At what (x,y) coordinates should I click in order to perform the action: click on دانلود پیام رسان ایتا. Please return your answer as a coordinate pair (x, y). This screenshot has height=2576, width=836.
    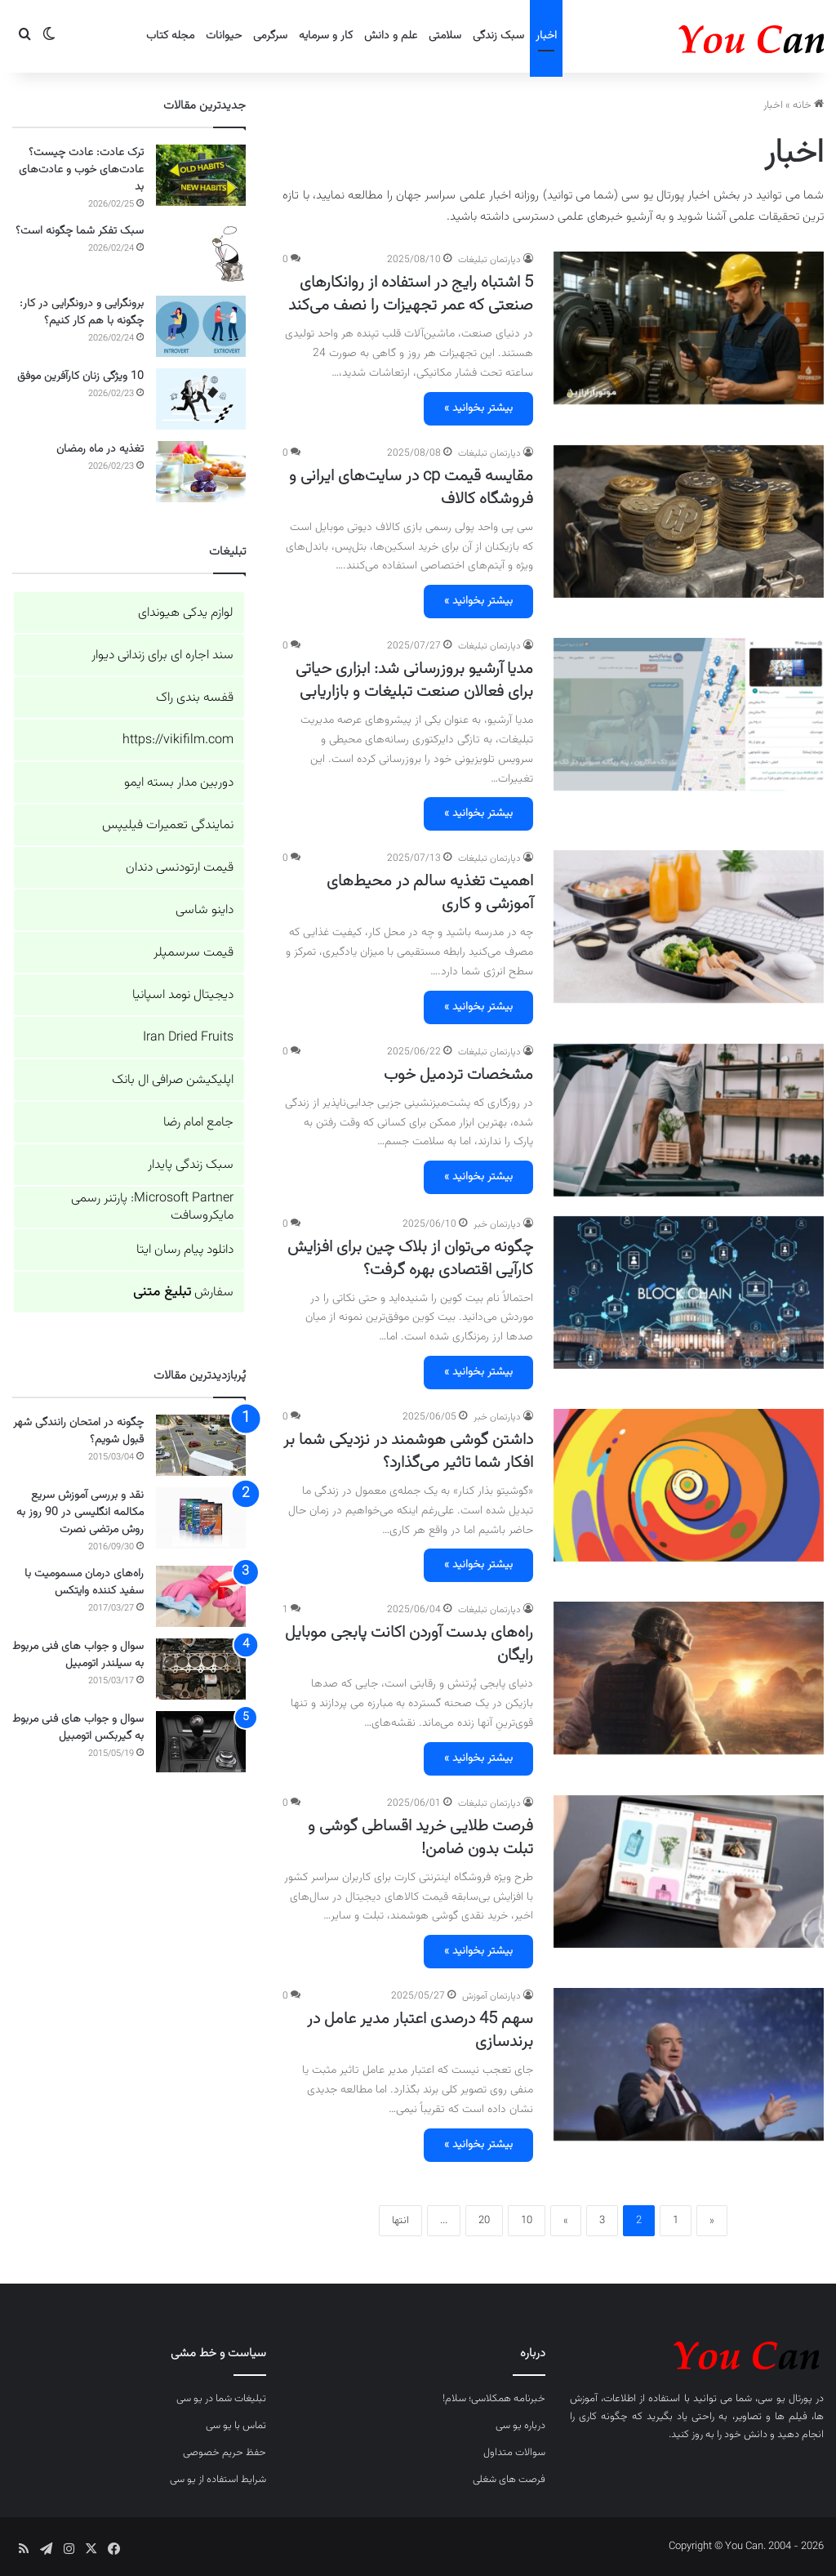
    Looking at the image, I should click on (184, 1250).